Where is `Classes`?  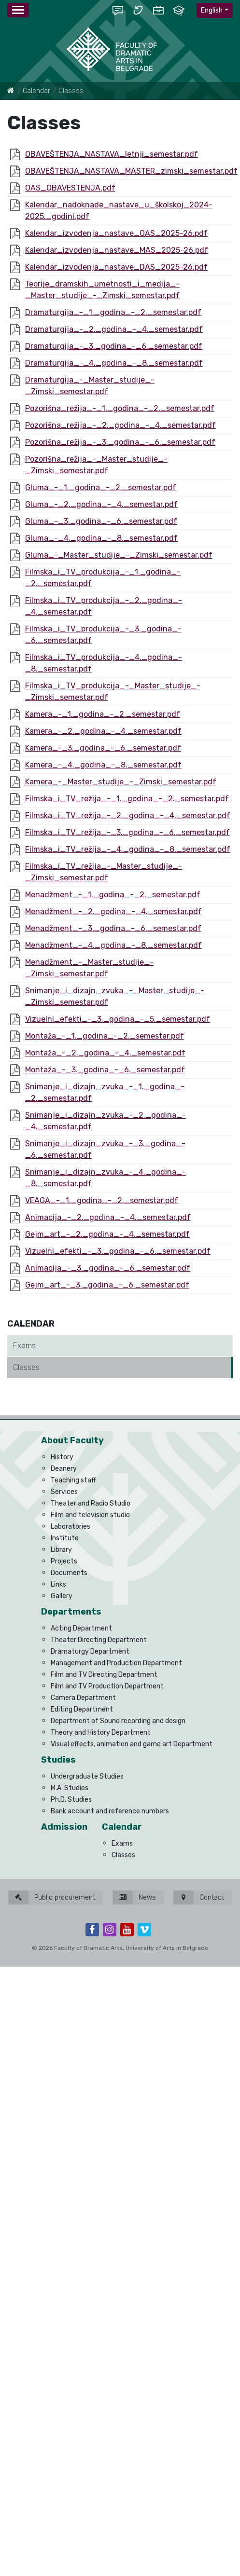 Classes is located at coordinates (26, 1367).